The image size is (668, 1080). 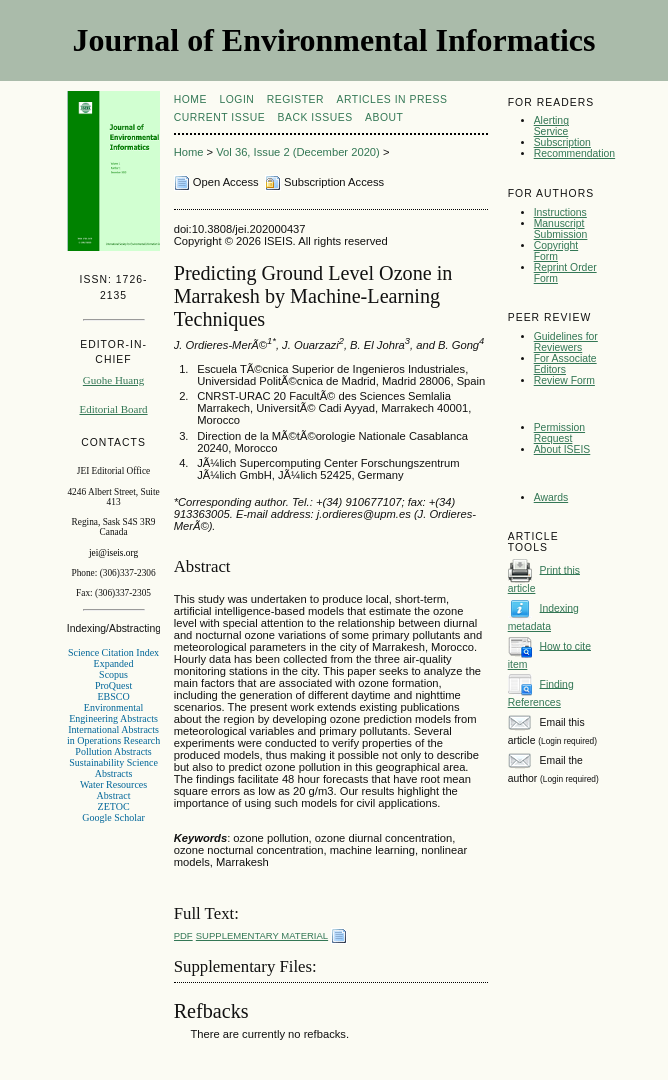 I want to click on About, so click(x=384, y=117).